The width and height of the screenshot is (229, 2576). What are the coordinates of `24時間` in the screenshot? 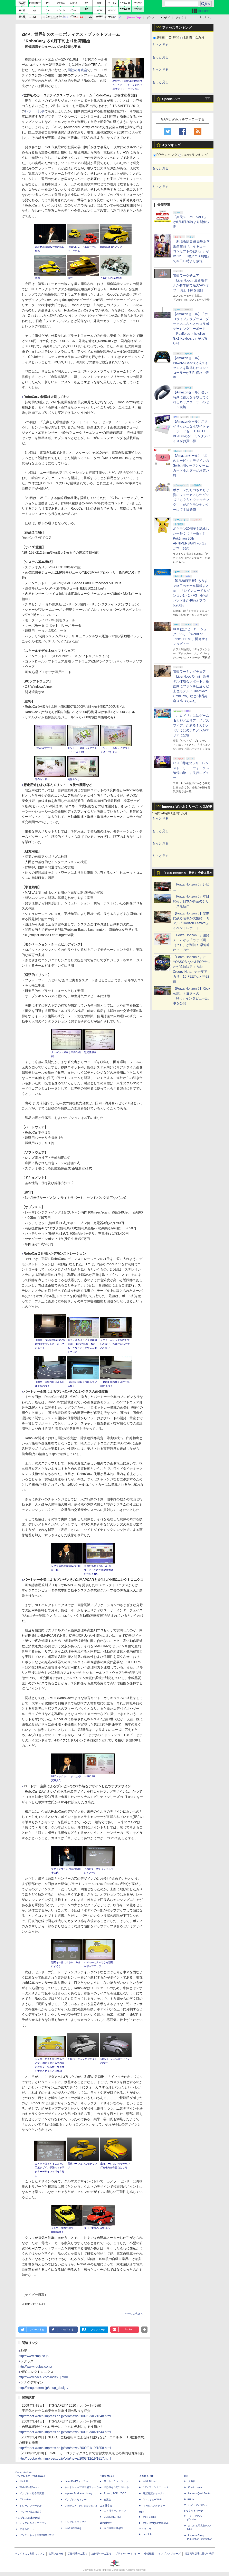 It's located at (174, 37).